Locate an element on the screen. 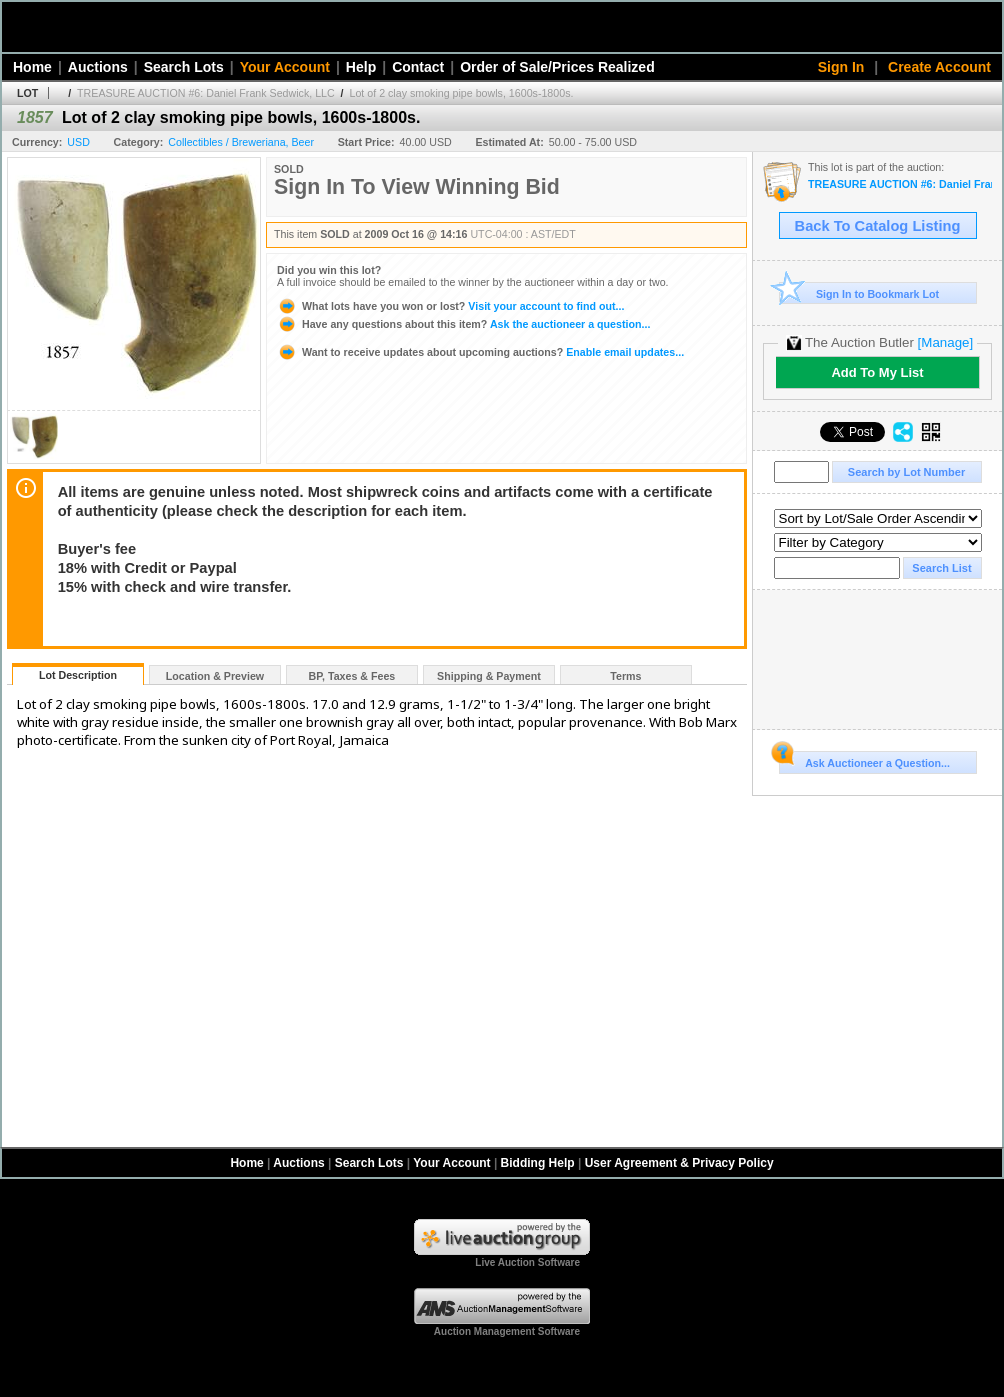  Lot of 2 clay smoking pipe bowls, 1600s-1800s. is located at coordinates (462, 93).